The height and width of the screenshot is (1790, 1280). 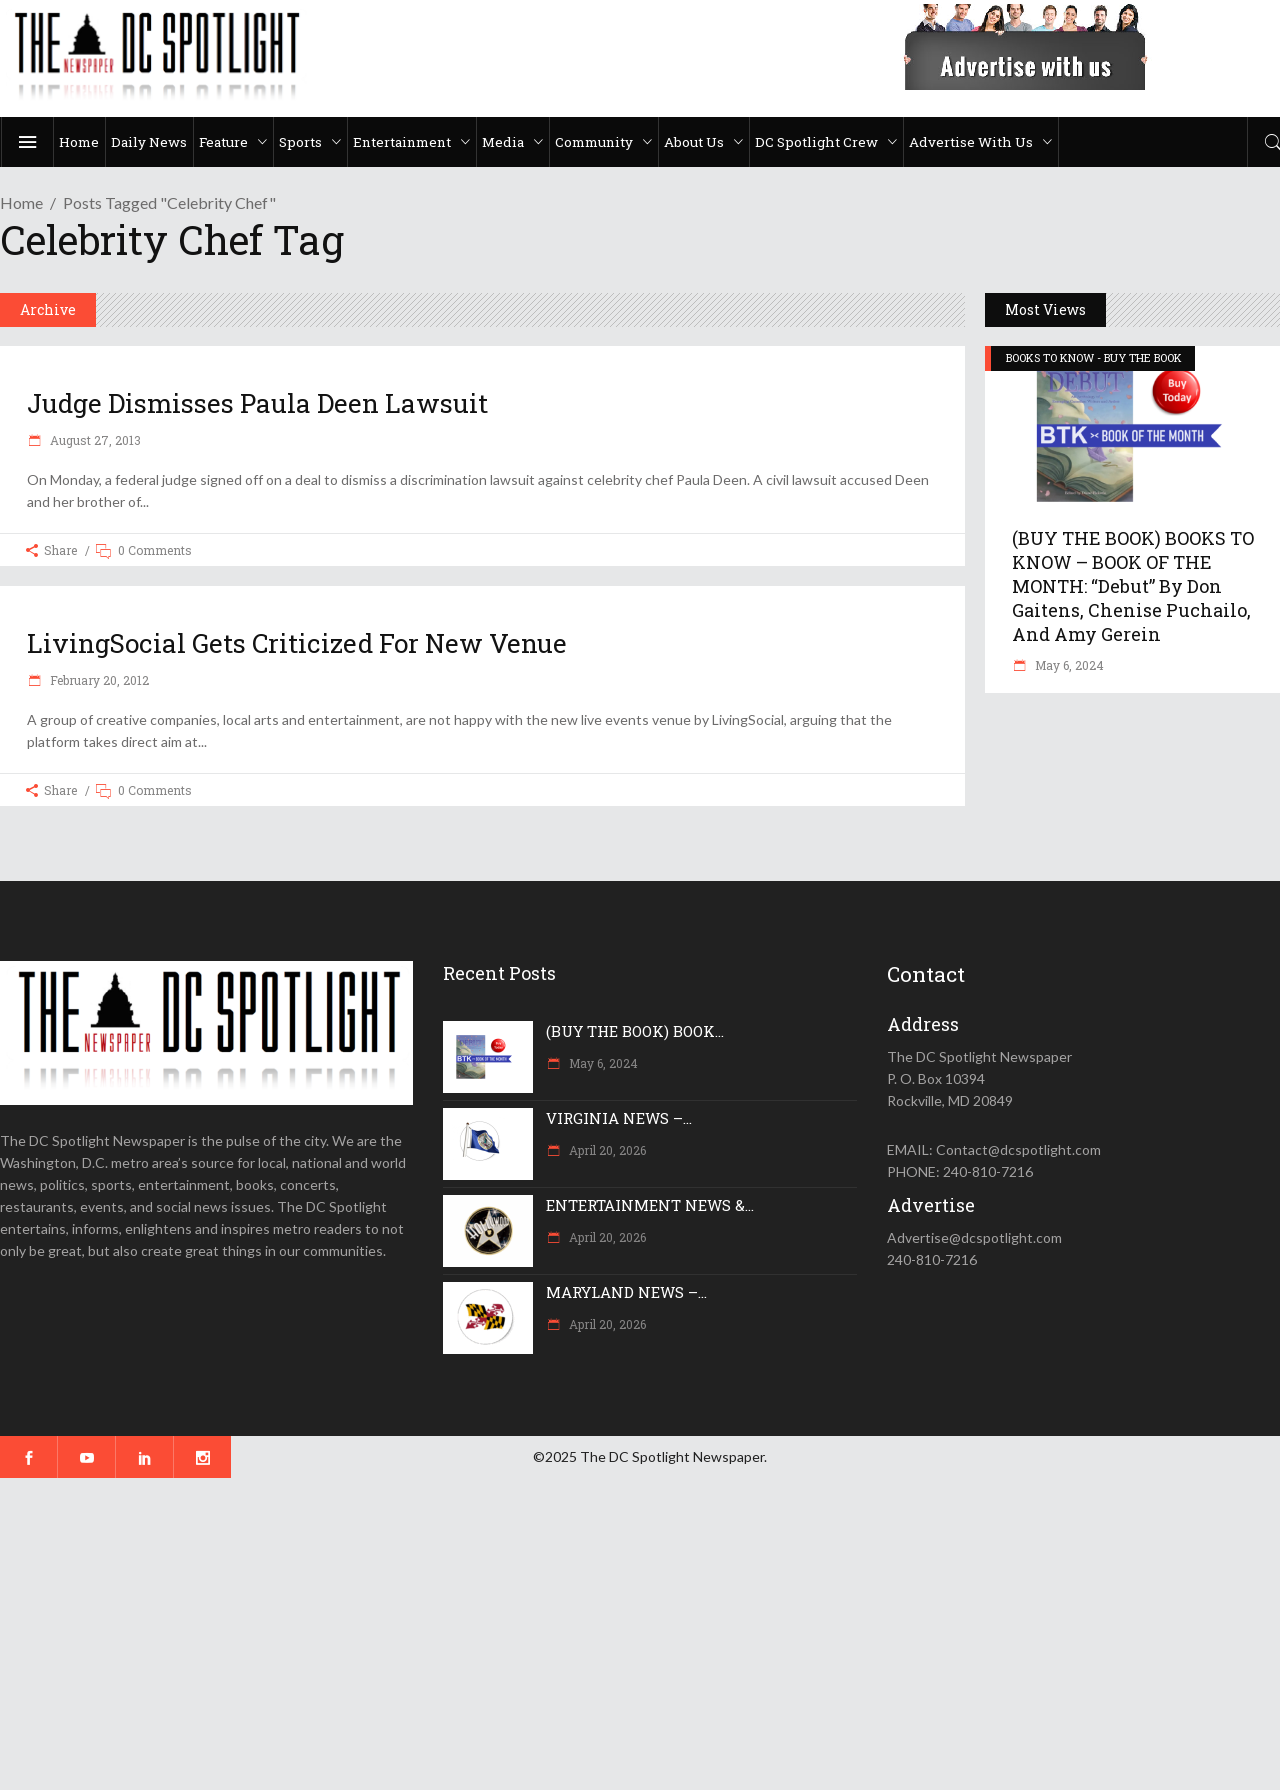 I want to click on May 6, 2024, so click(x=1068, y=665).